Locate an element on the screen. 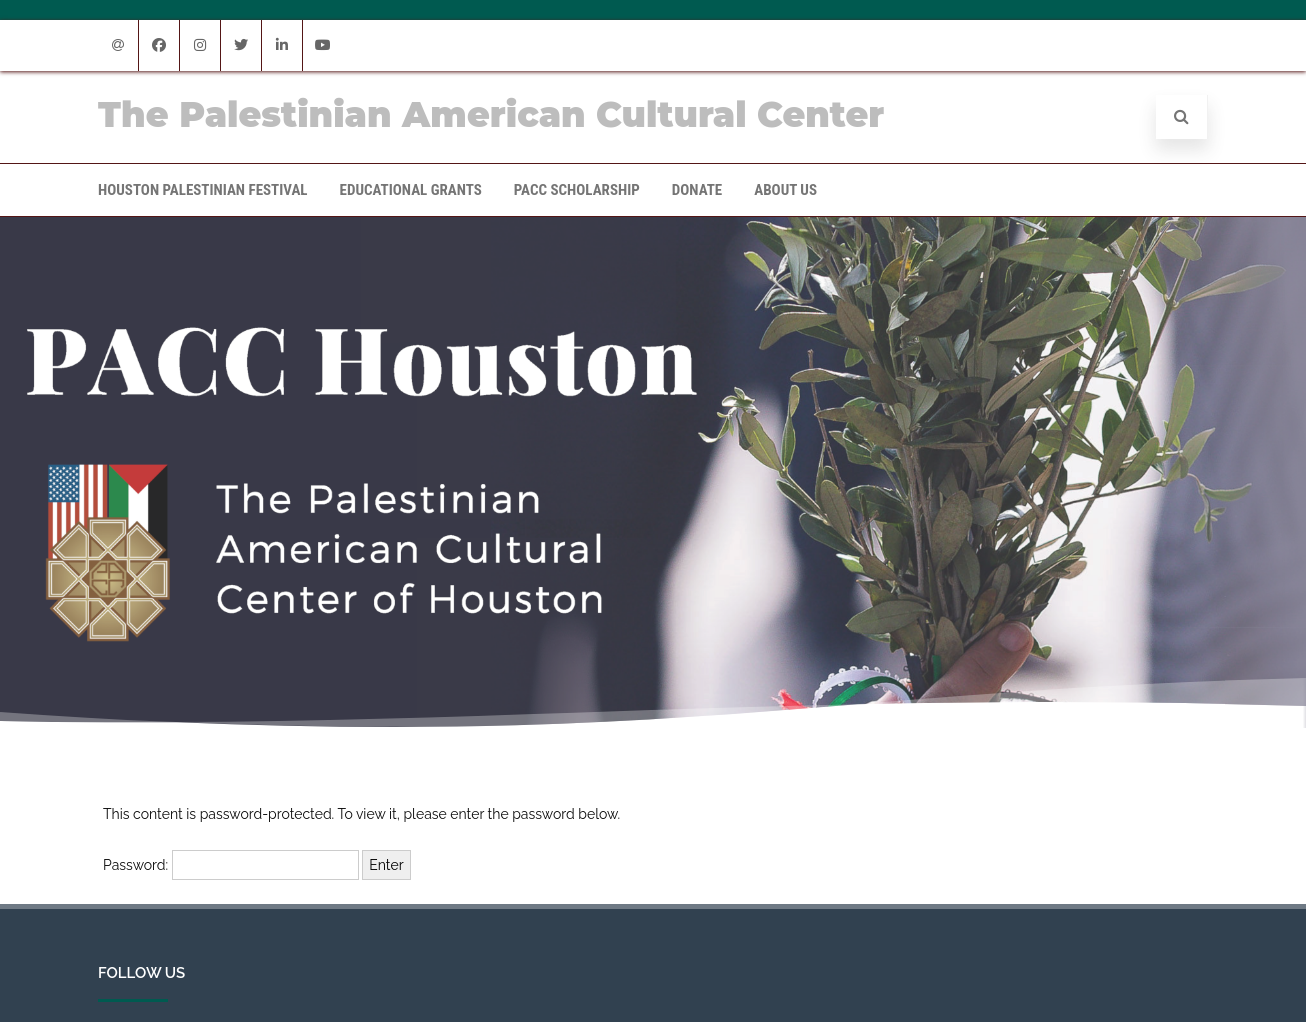  Houston Palestinian Festival is located at coordinates (203, 190).